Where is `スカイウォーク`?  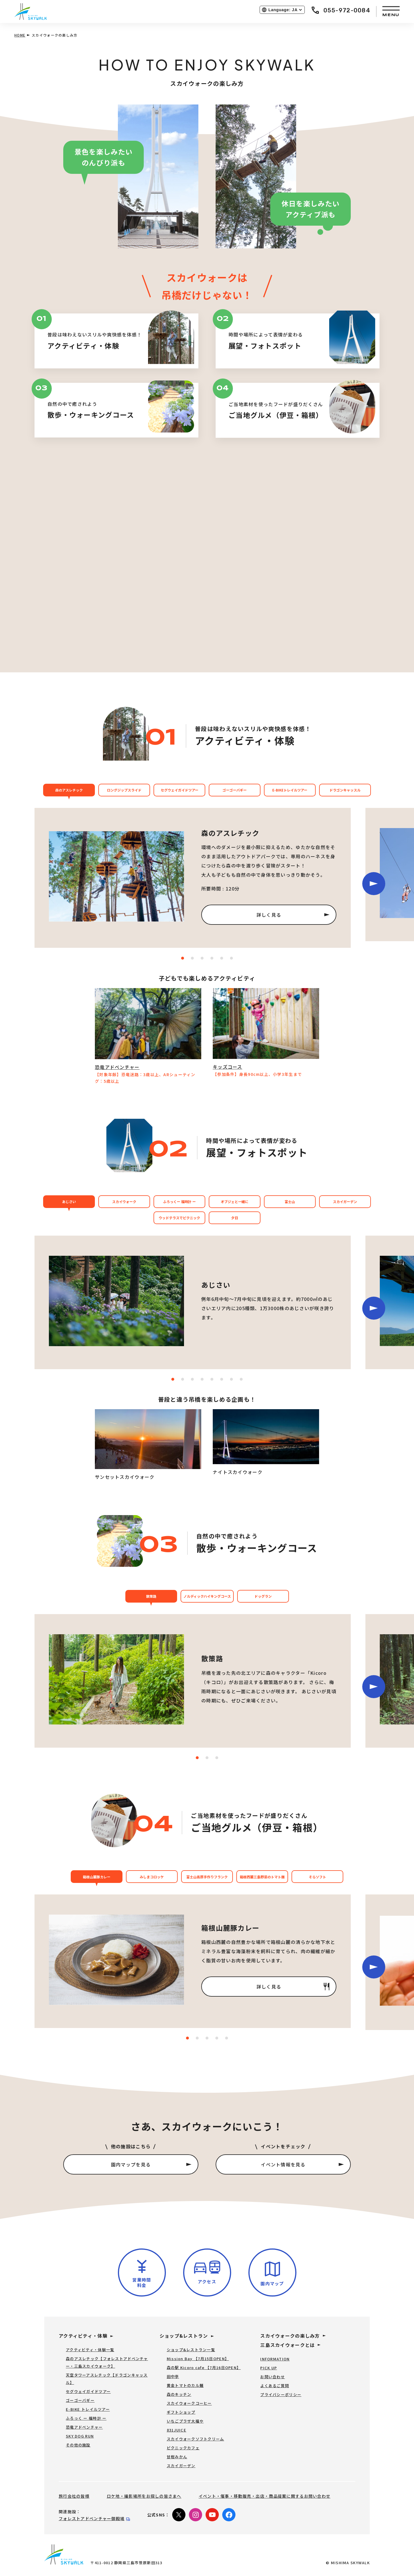 スカイウォーク is located at coordinates (124, 1201).